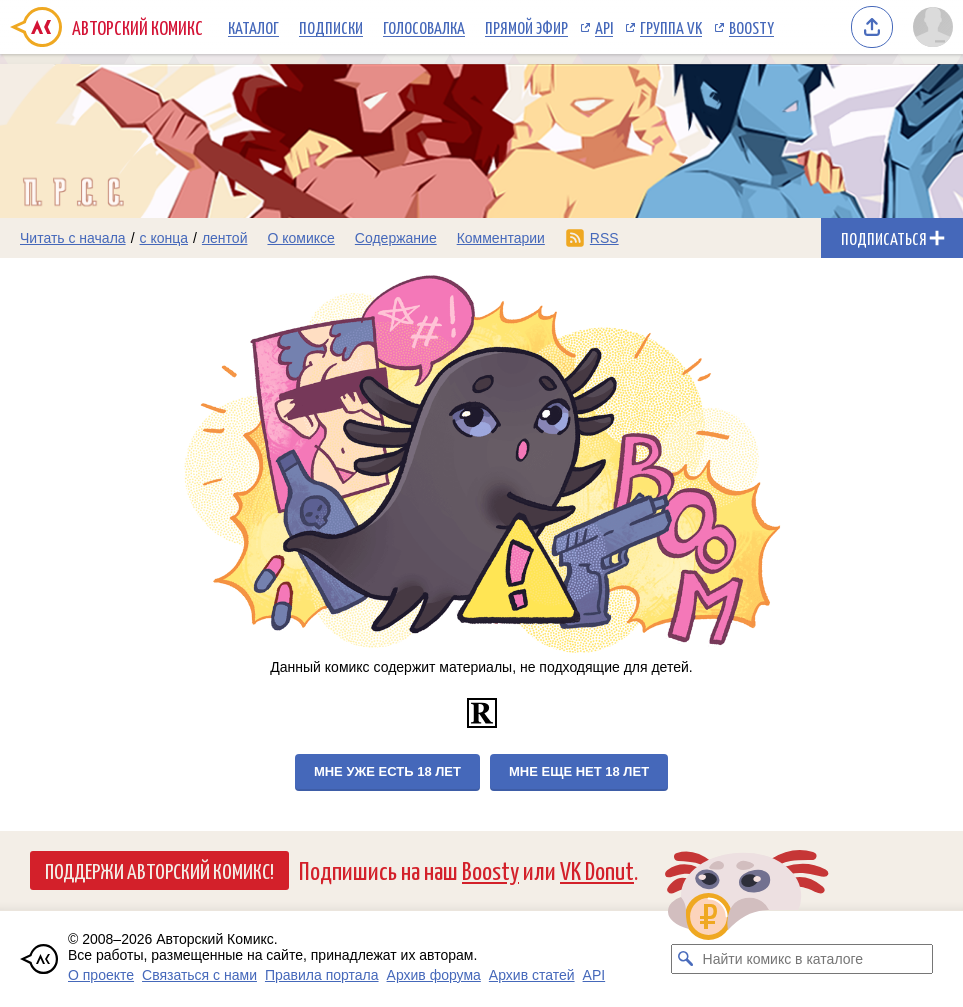 The image size is (963, 1007). I want to click on Голосовалка, so click(424, 27).